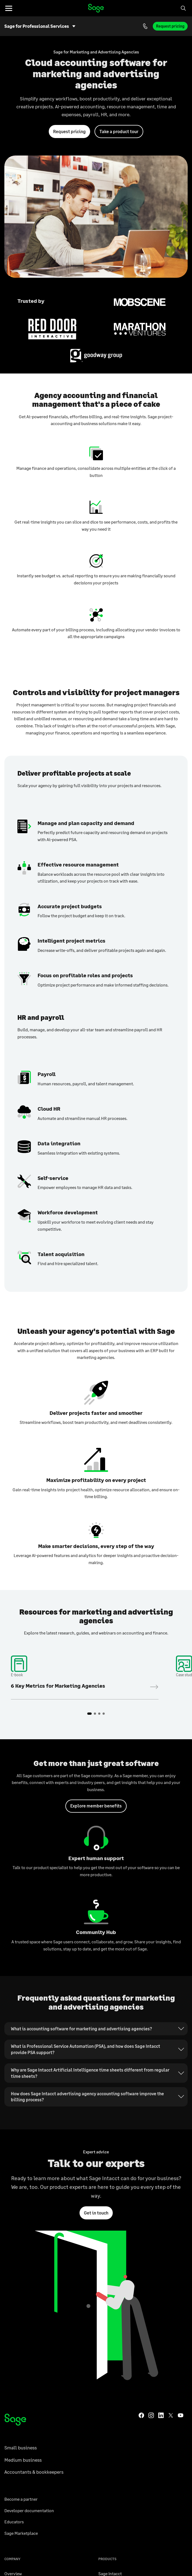  What do you see at coordinates (22, 2555) in the screenshot?
I see `Accounting app` at bounding box center [22, 2555].